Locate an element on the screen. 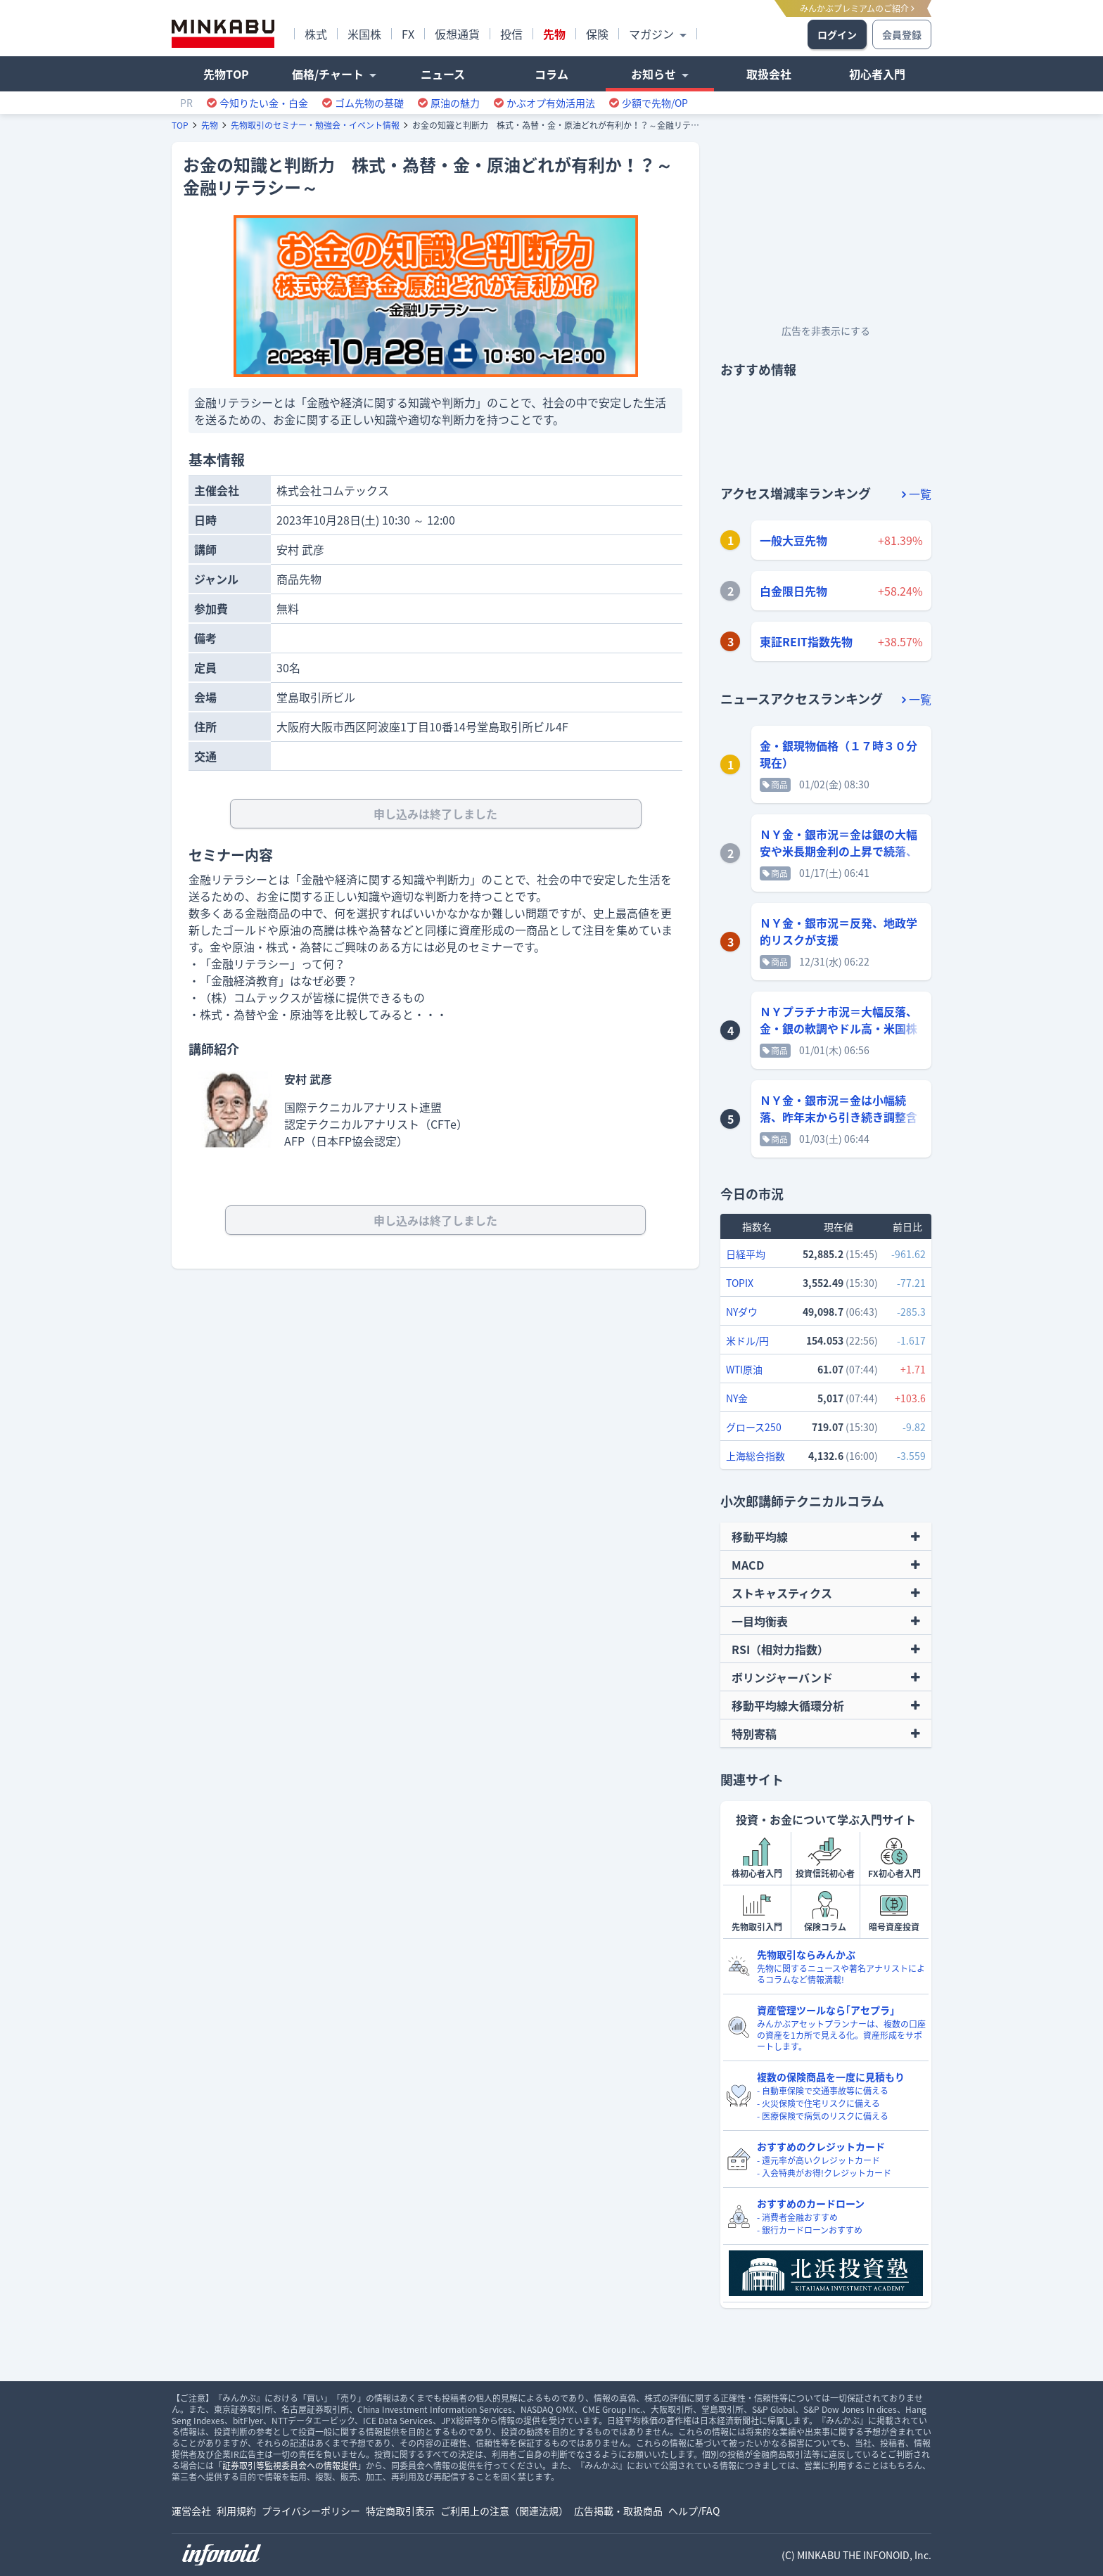 This screenshot has width=1103, height=2576. 日経平均 is located at coordinates (745, 1254).